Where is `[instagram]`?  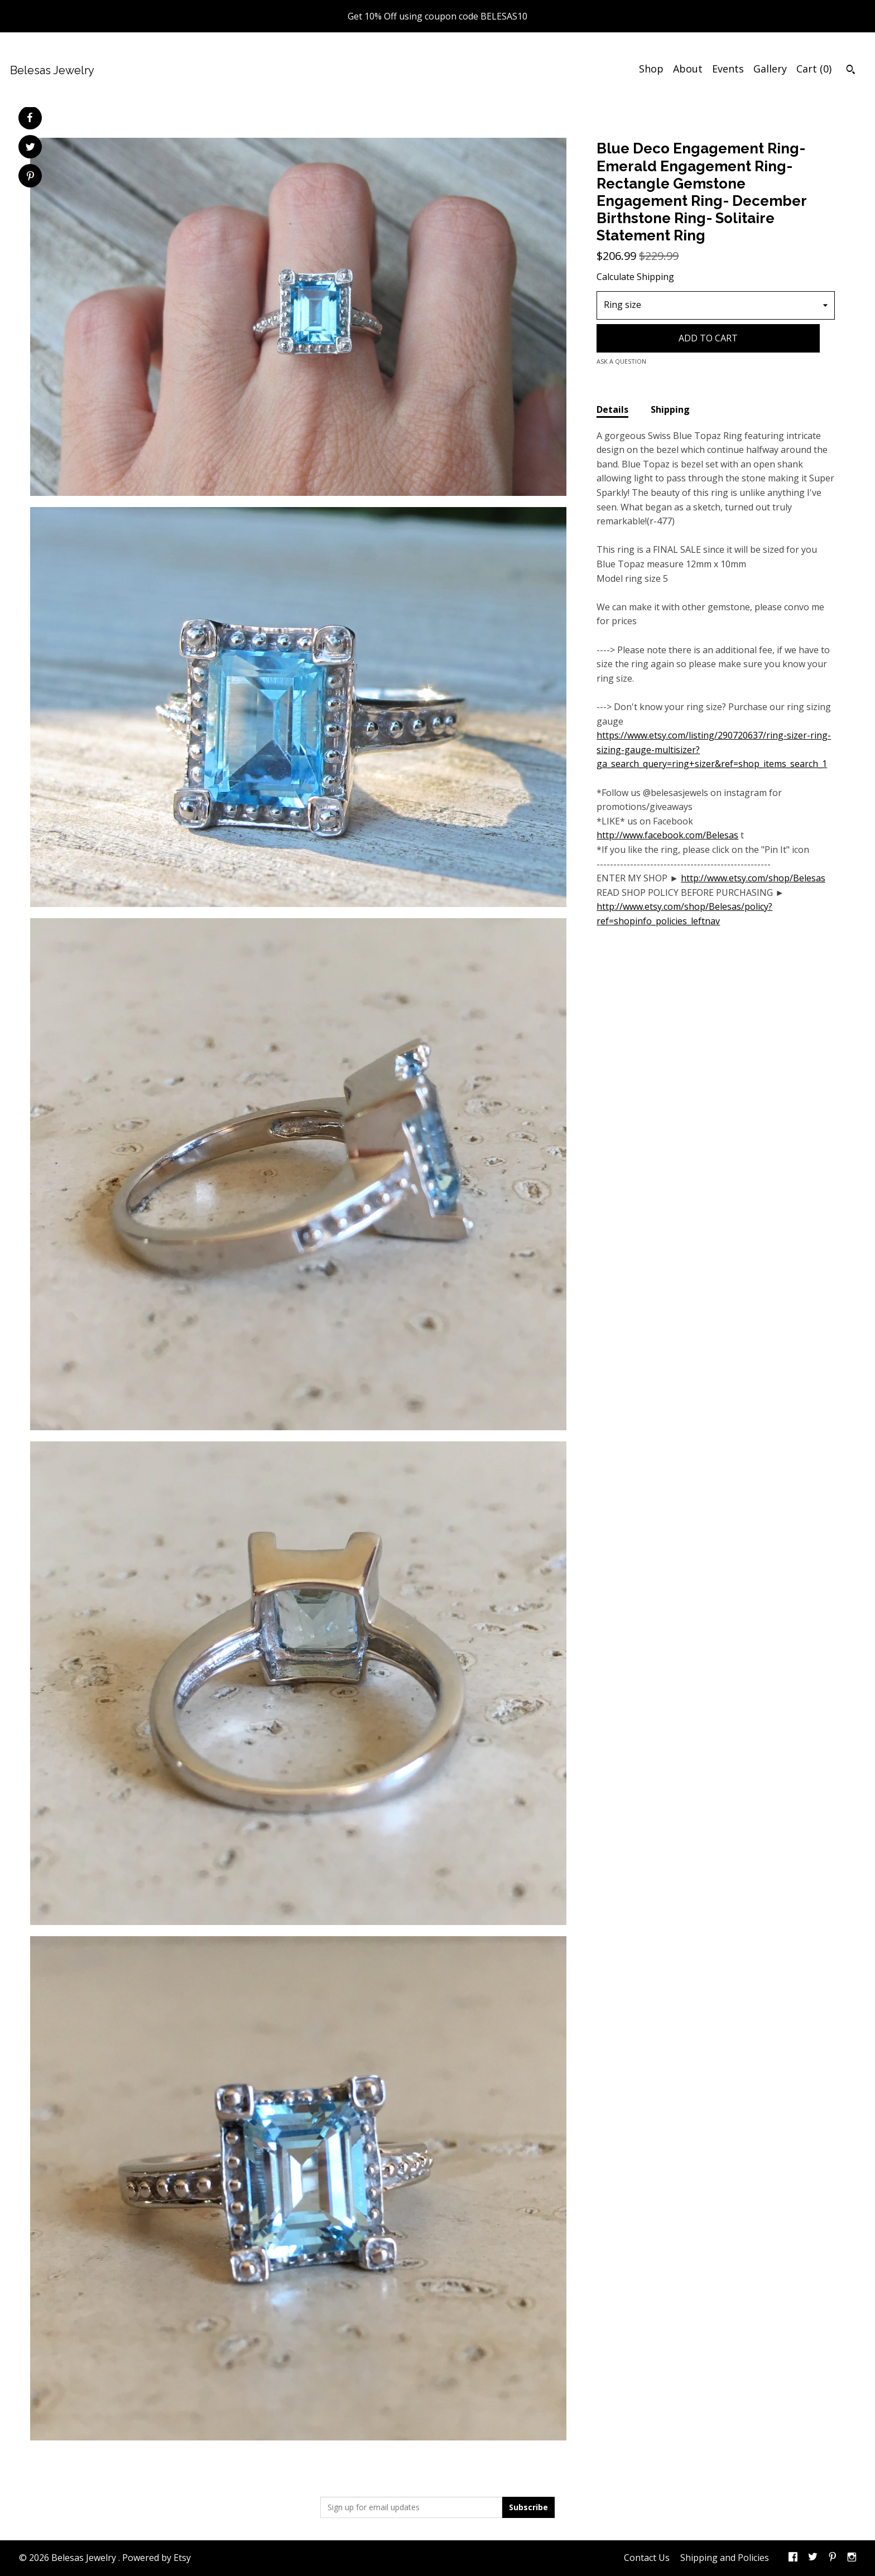
[instagram] is located at coordinates (852, 2558).